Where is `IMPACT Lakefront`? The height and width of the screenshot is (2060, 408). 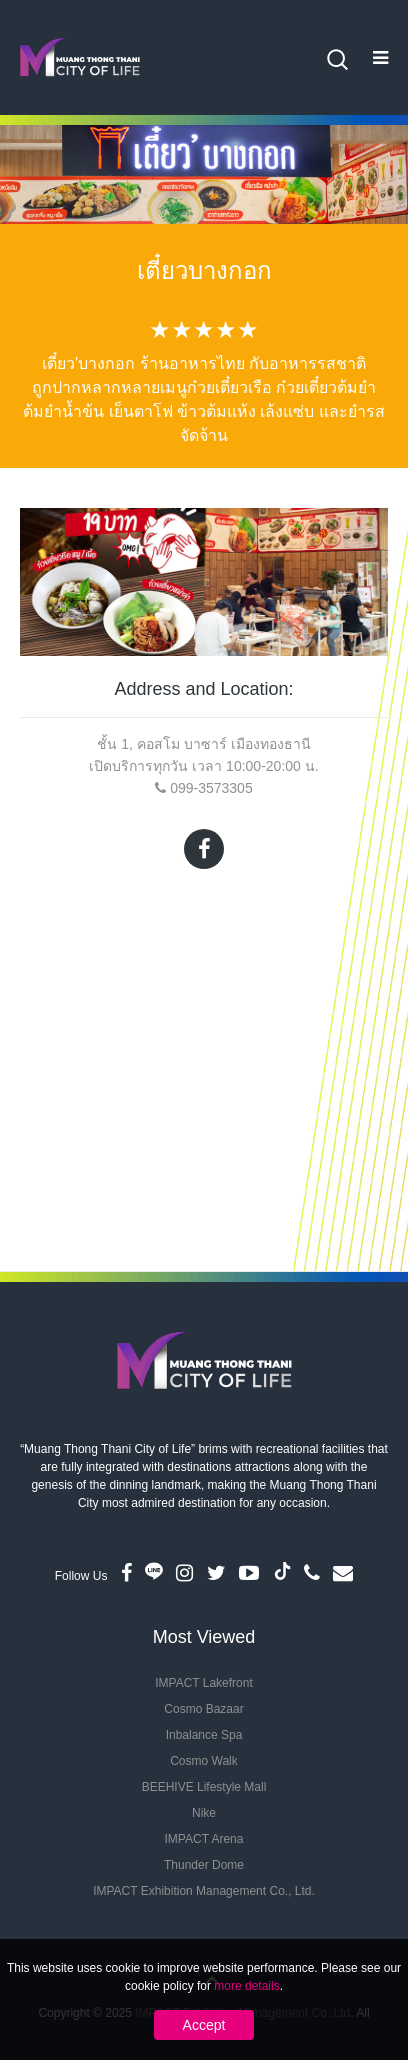
IMPACT Lakefront is located at coordinates (204, 1683).